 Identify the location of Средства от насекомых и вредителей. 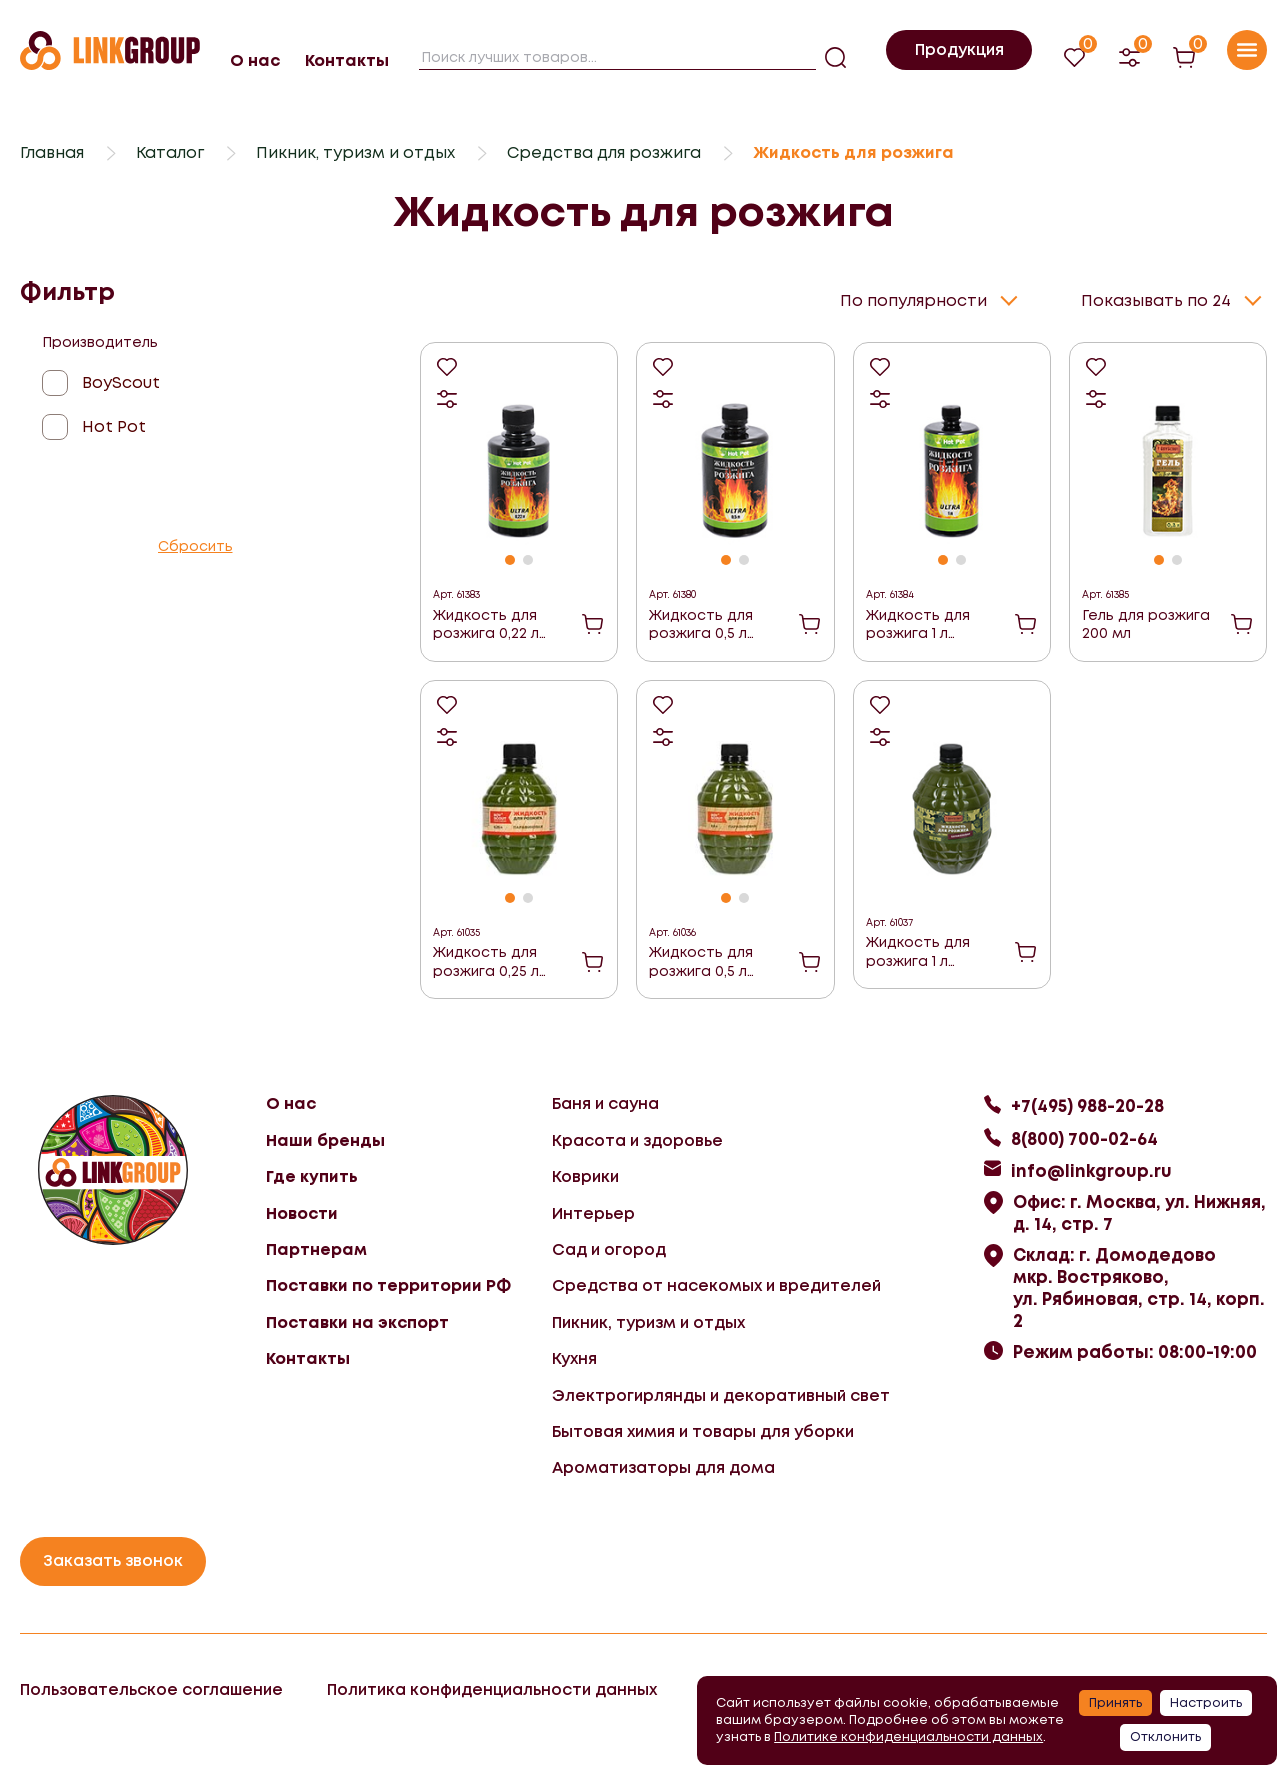
(716, 1285).